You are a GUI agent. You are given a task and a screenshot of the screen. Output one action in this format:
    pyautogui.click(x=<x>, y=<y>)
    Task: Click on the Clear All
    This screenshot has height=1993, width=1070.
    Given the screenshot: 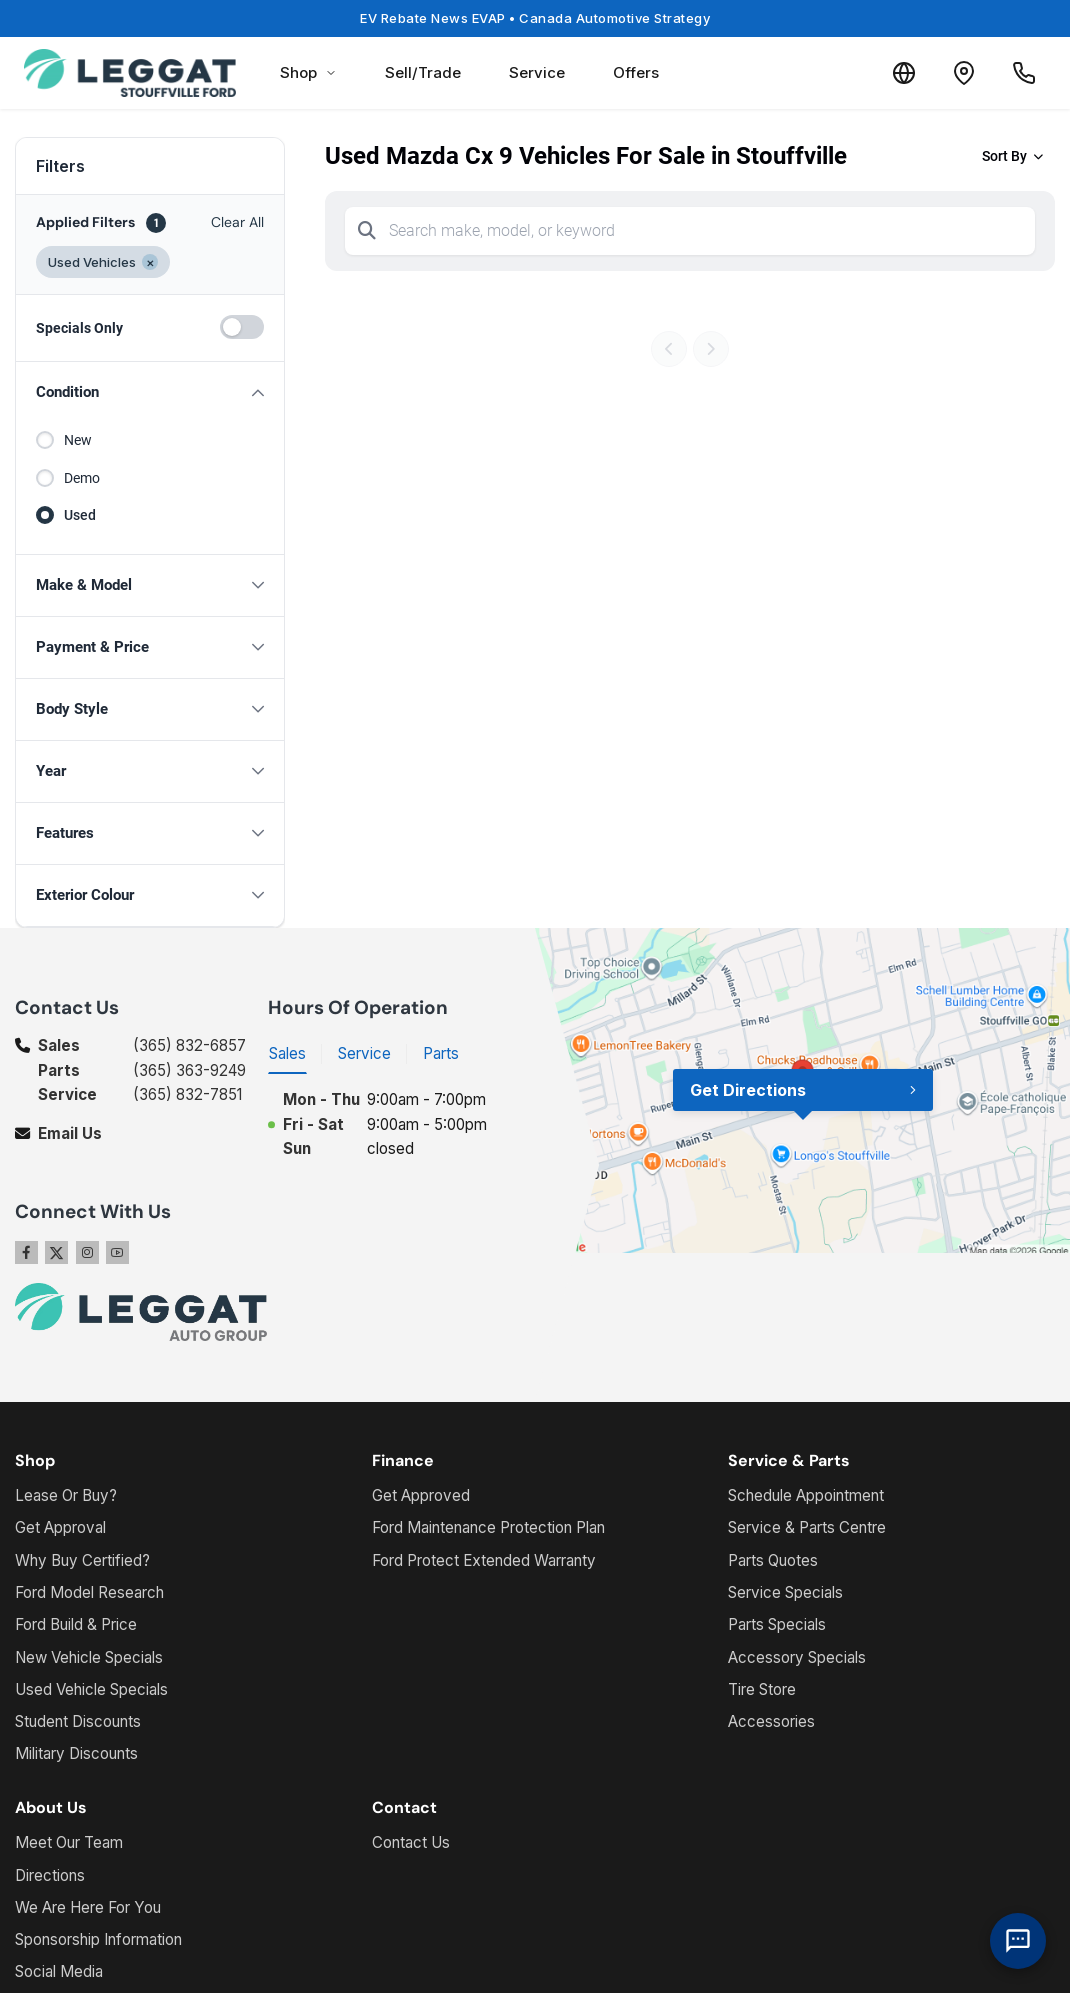 What is the action you would take?
    pyautogui.click(x=237, y=222)
    